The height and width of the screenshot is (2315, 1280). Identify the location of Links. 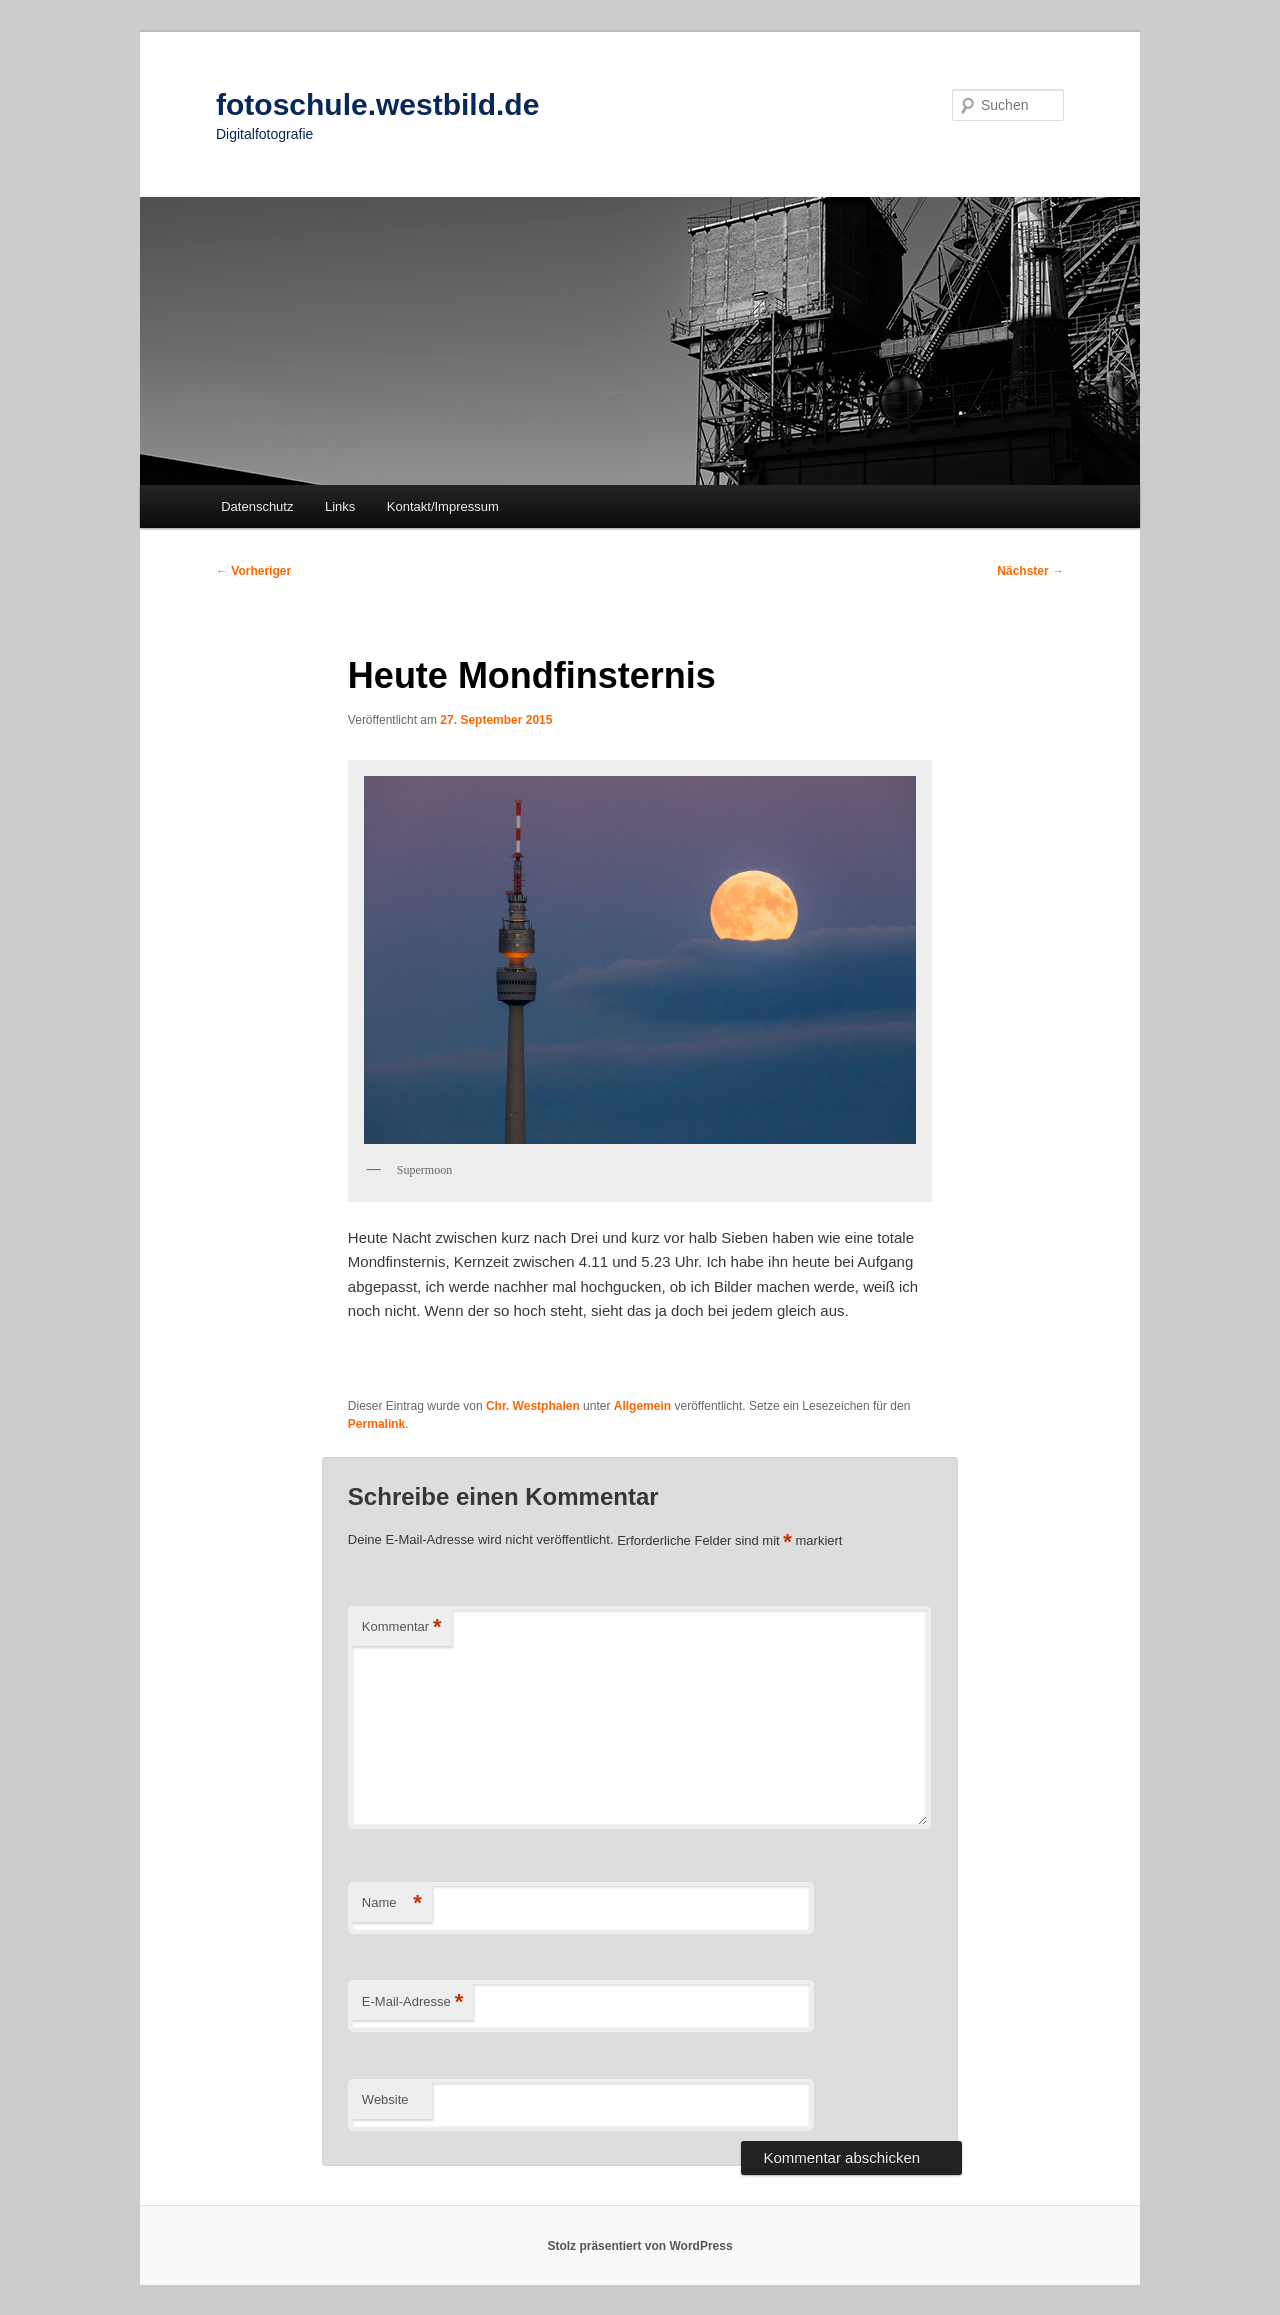
(340, 506).